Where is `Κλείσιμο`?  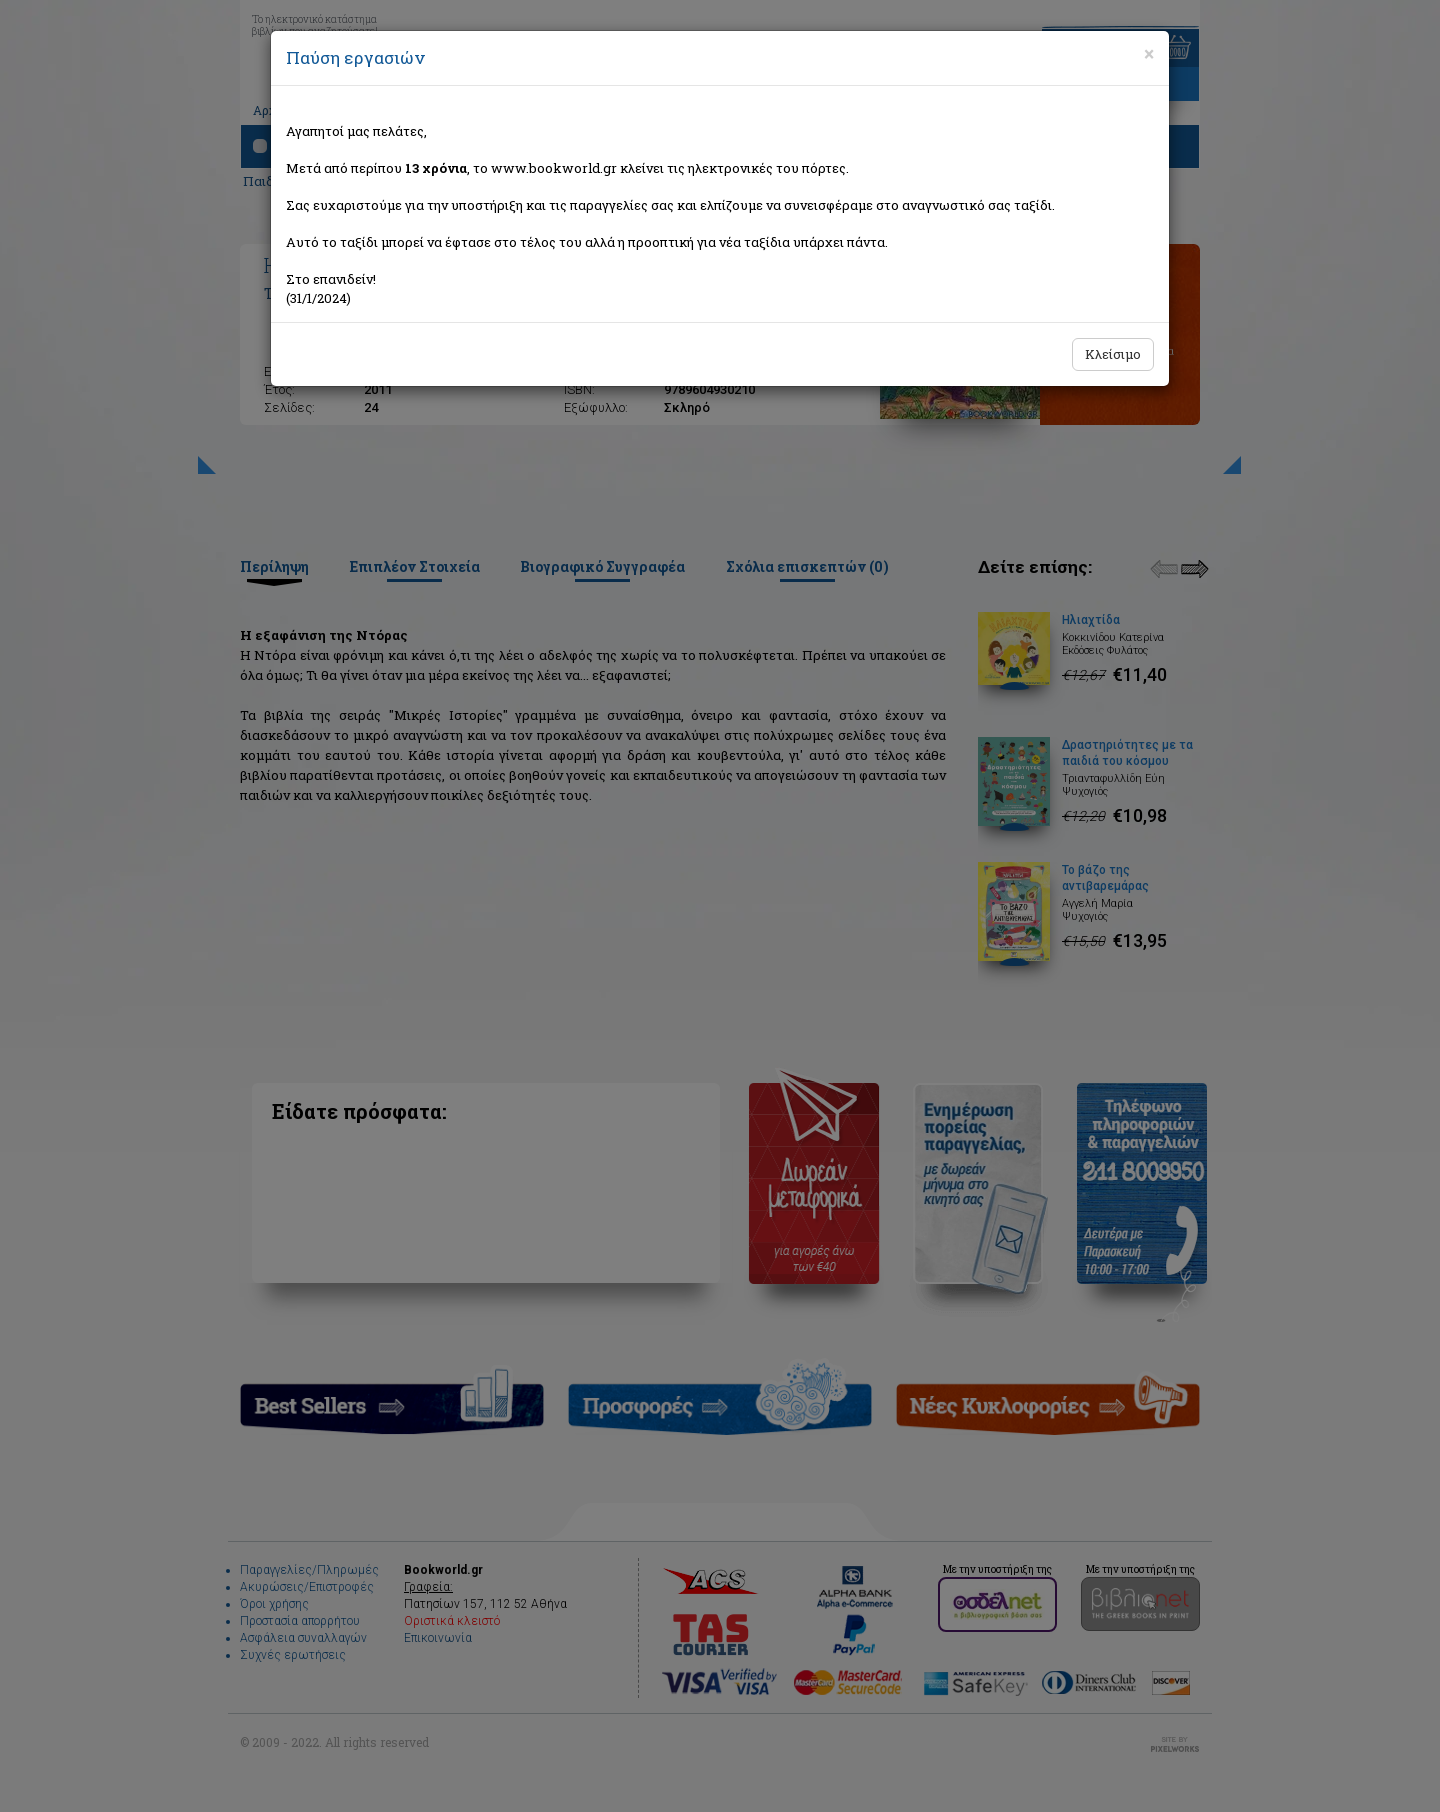
Κλείσιμο is located at coordinates (1113, 354).